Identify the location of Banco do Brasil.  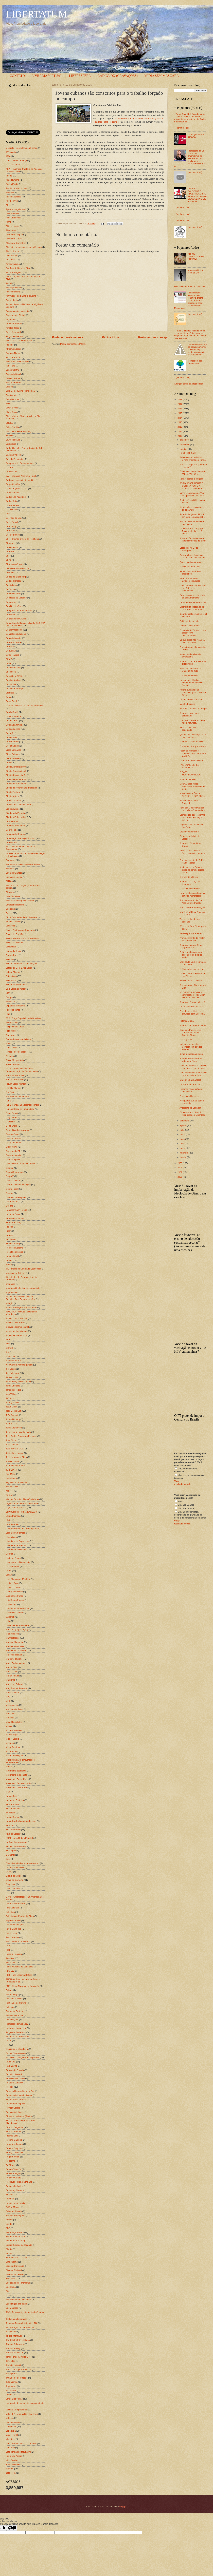
(13, 374).